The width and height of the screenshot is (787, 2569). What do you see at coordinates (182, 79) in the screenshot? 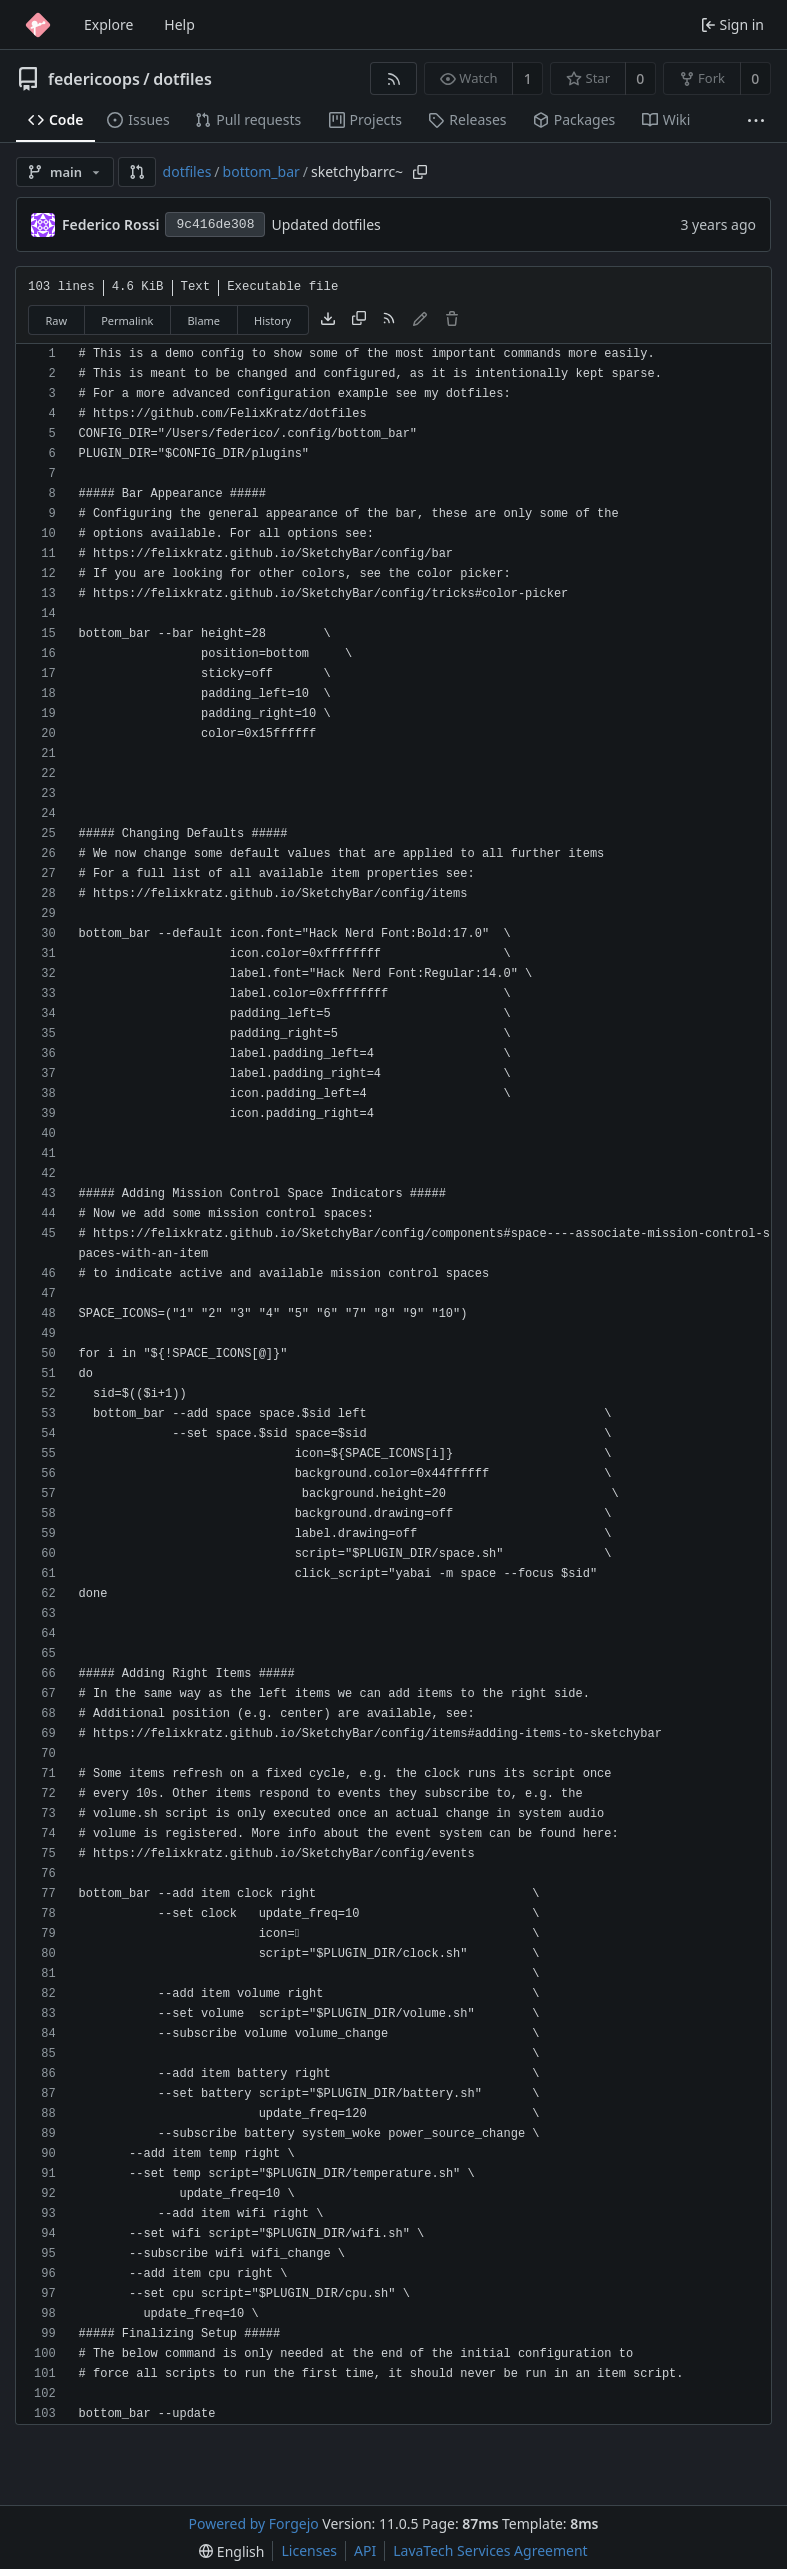
I see `dotfiles` at bounding box center [182, 79].